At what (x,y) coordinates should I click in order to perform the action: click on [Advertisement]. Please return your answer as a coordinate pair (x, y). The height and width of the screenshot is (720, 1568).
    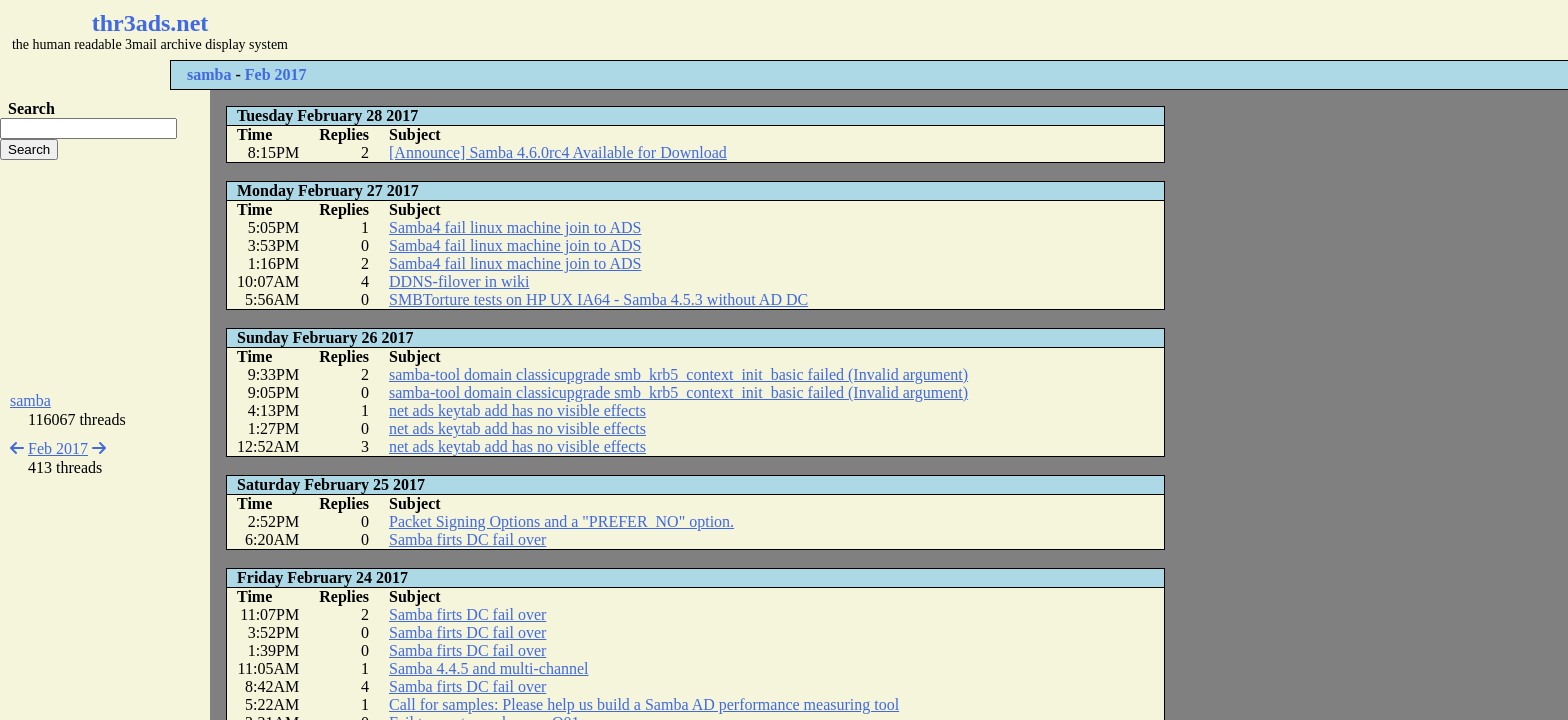
    Looking at the image, I should click on (596, 30).